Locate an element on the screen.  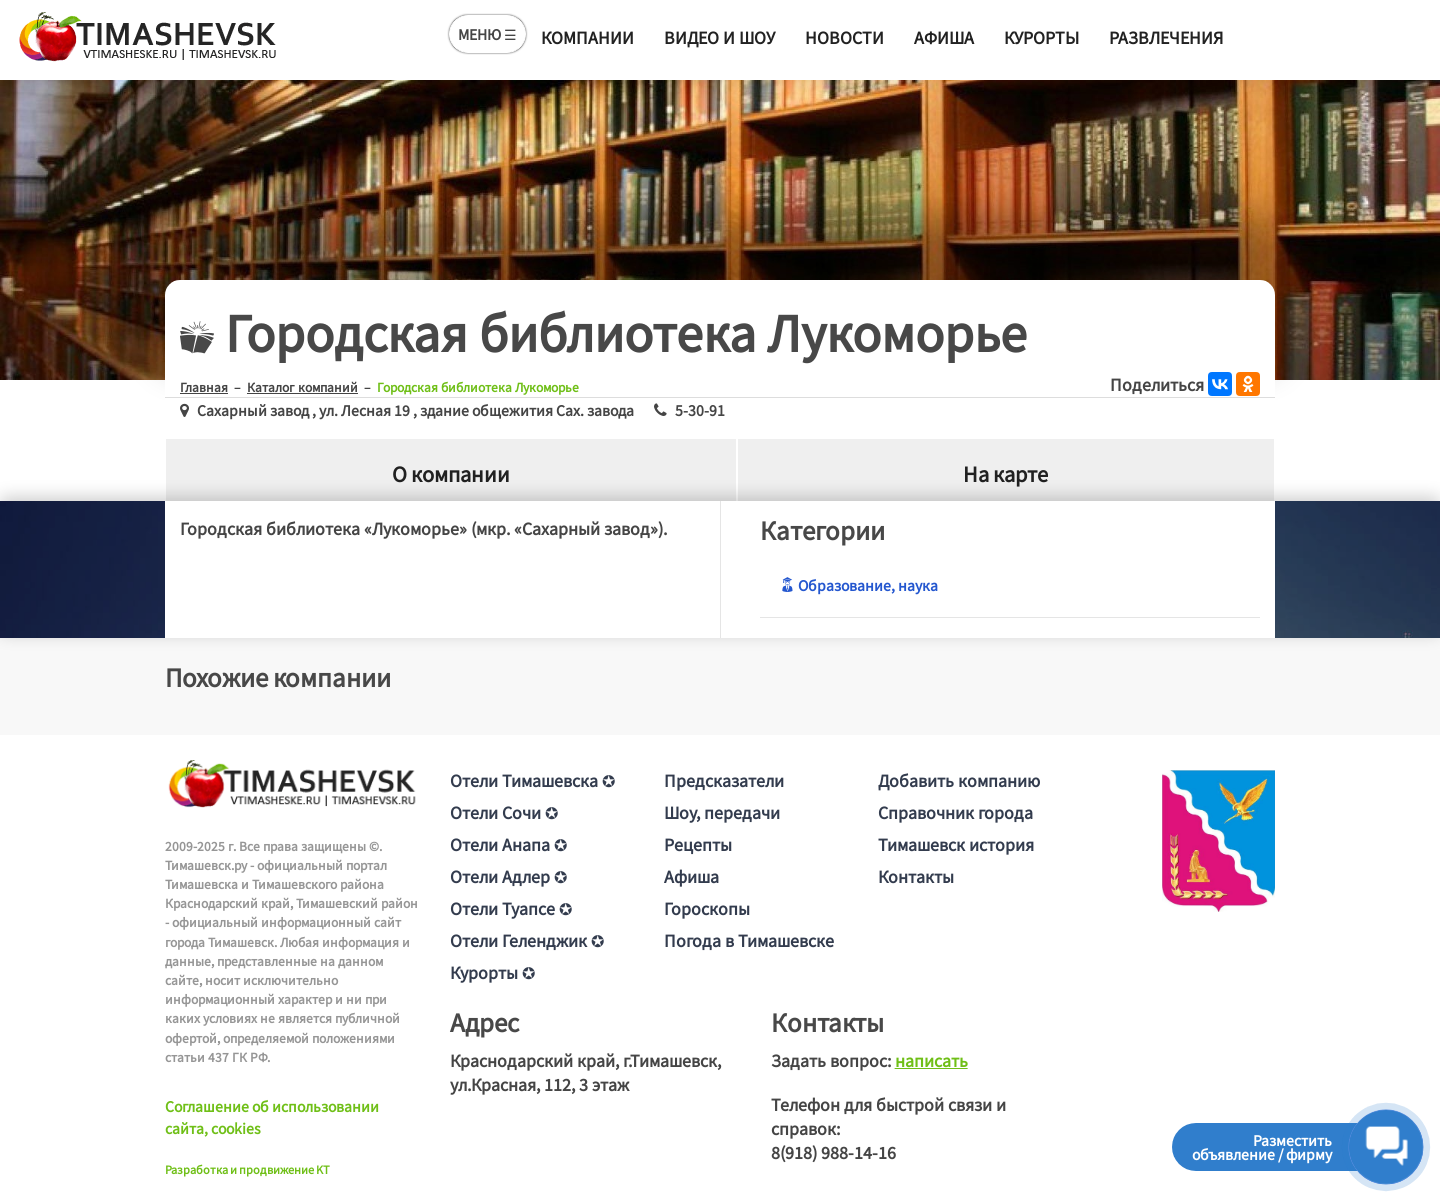
Отели Сочи ✪ is located at coordinates (504, 812).